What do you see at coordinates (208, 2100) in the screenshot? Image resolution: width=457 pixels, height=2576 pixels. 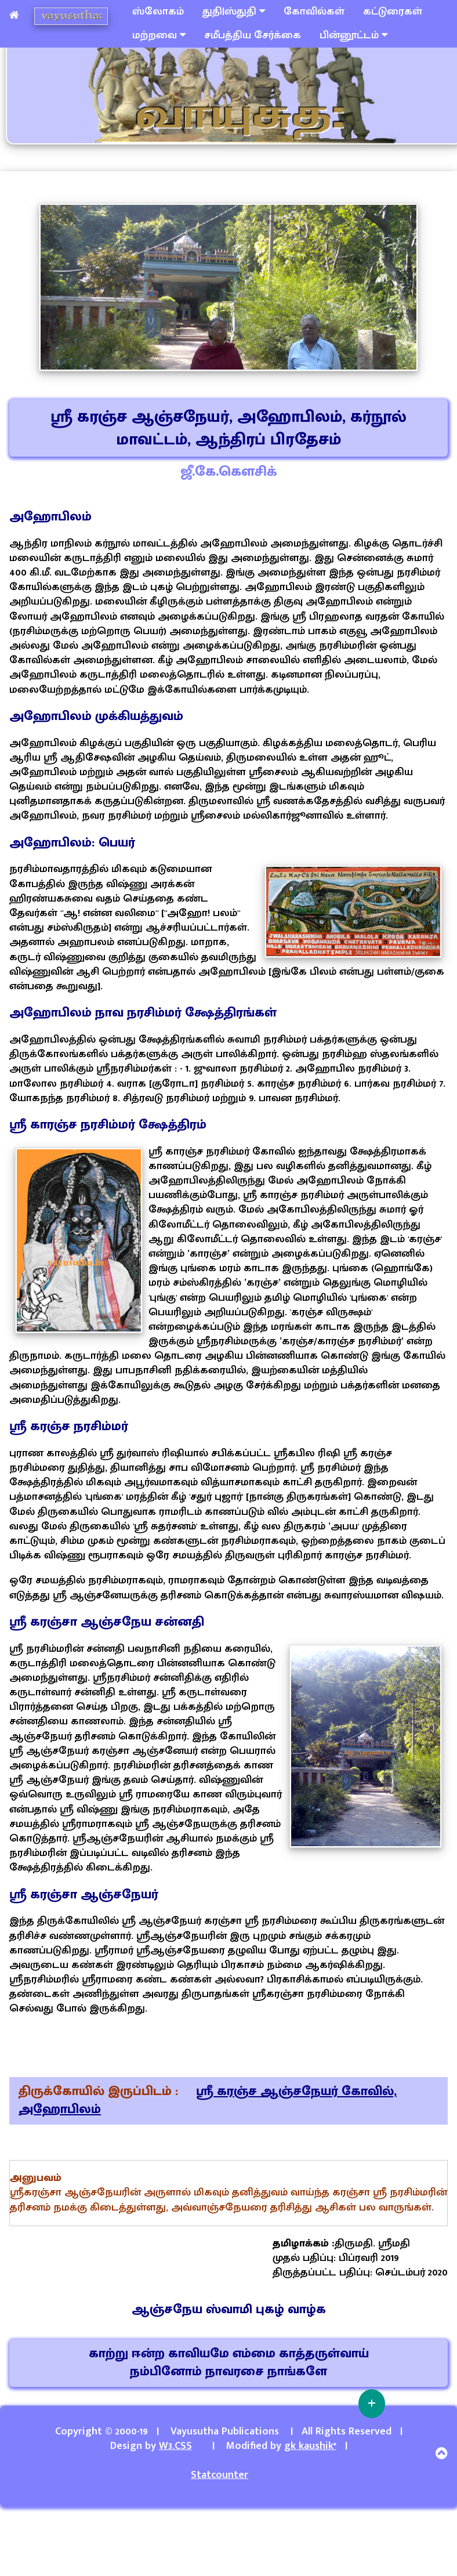 I see `ஸ்ரீ கரஞ்ச ஆஞ்சநேயர் கோவில், அஹோபிலம்` at bounding box center [208, 2100].